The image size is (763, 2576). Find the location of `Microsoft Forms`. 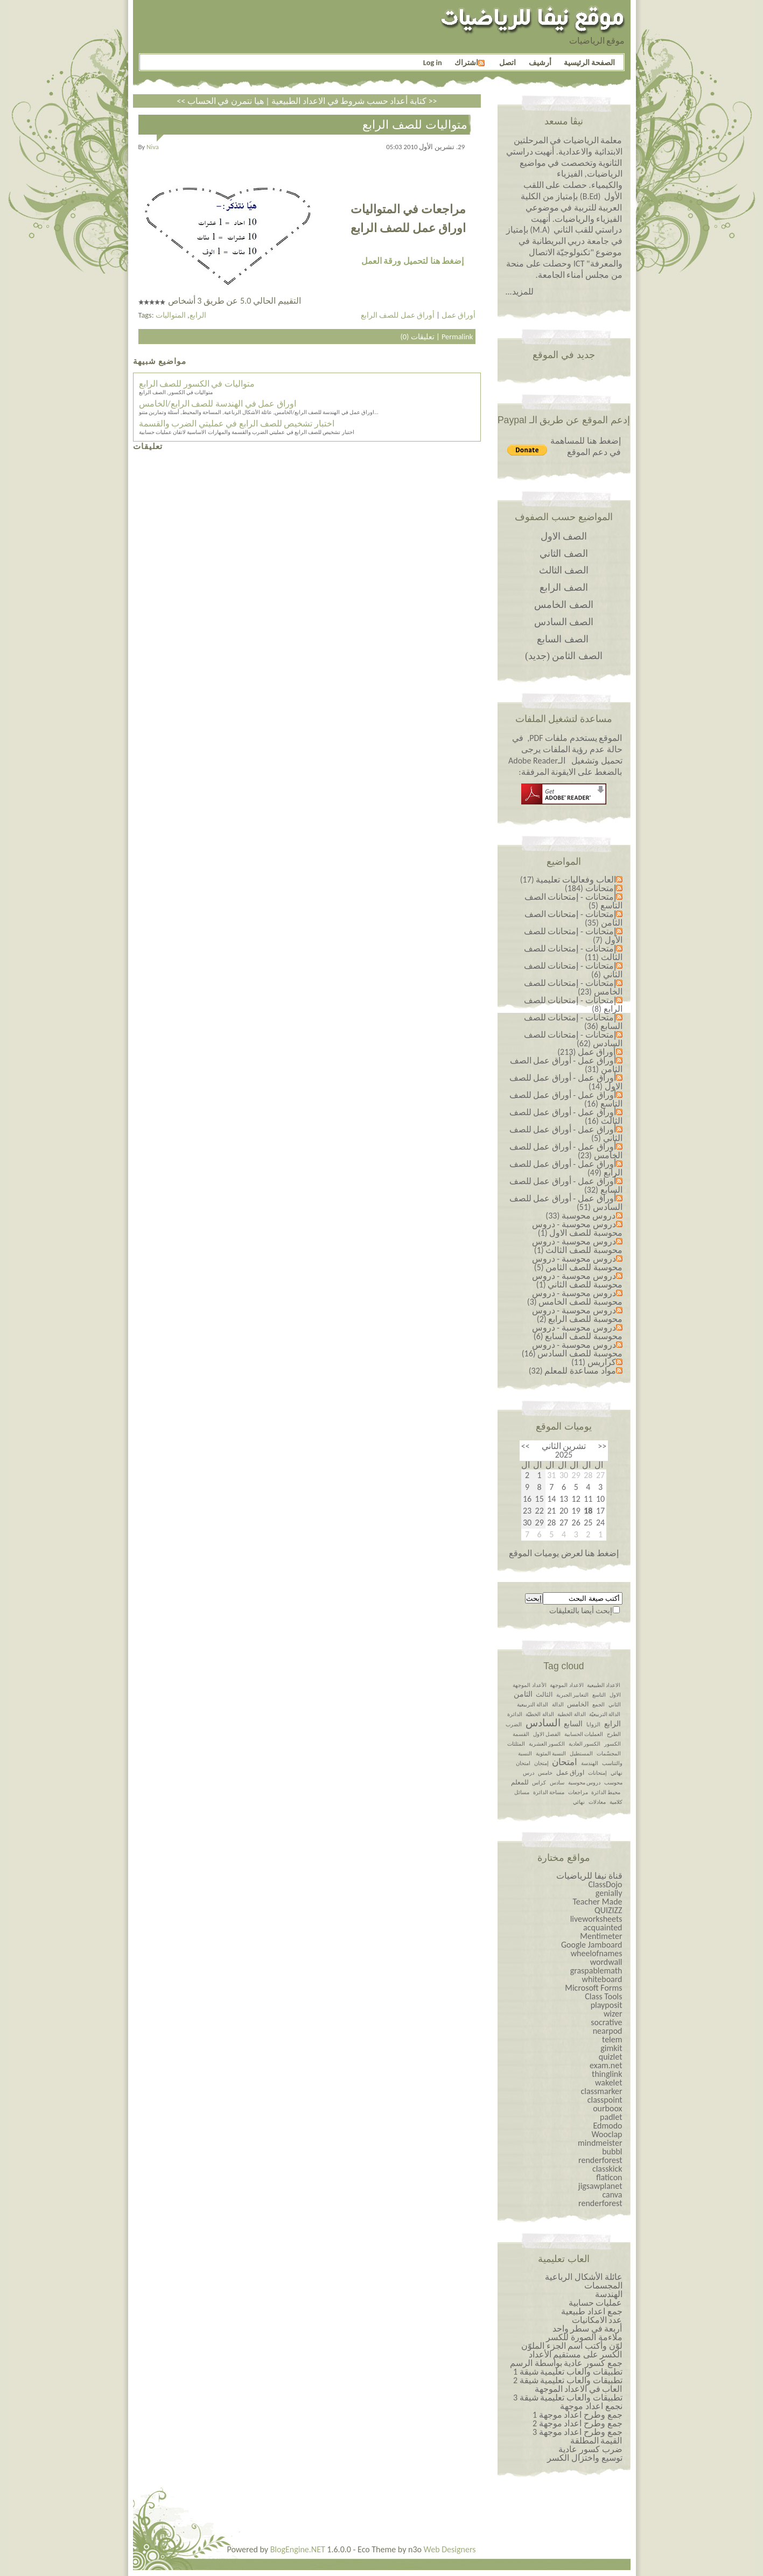

Microsoft Forms is located at coordinates (593, 1988).